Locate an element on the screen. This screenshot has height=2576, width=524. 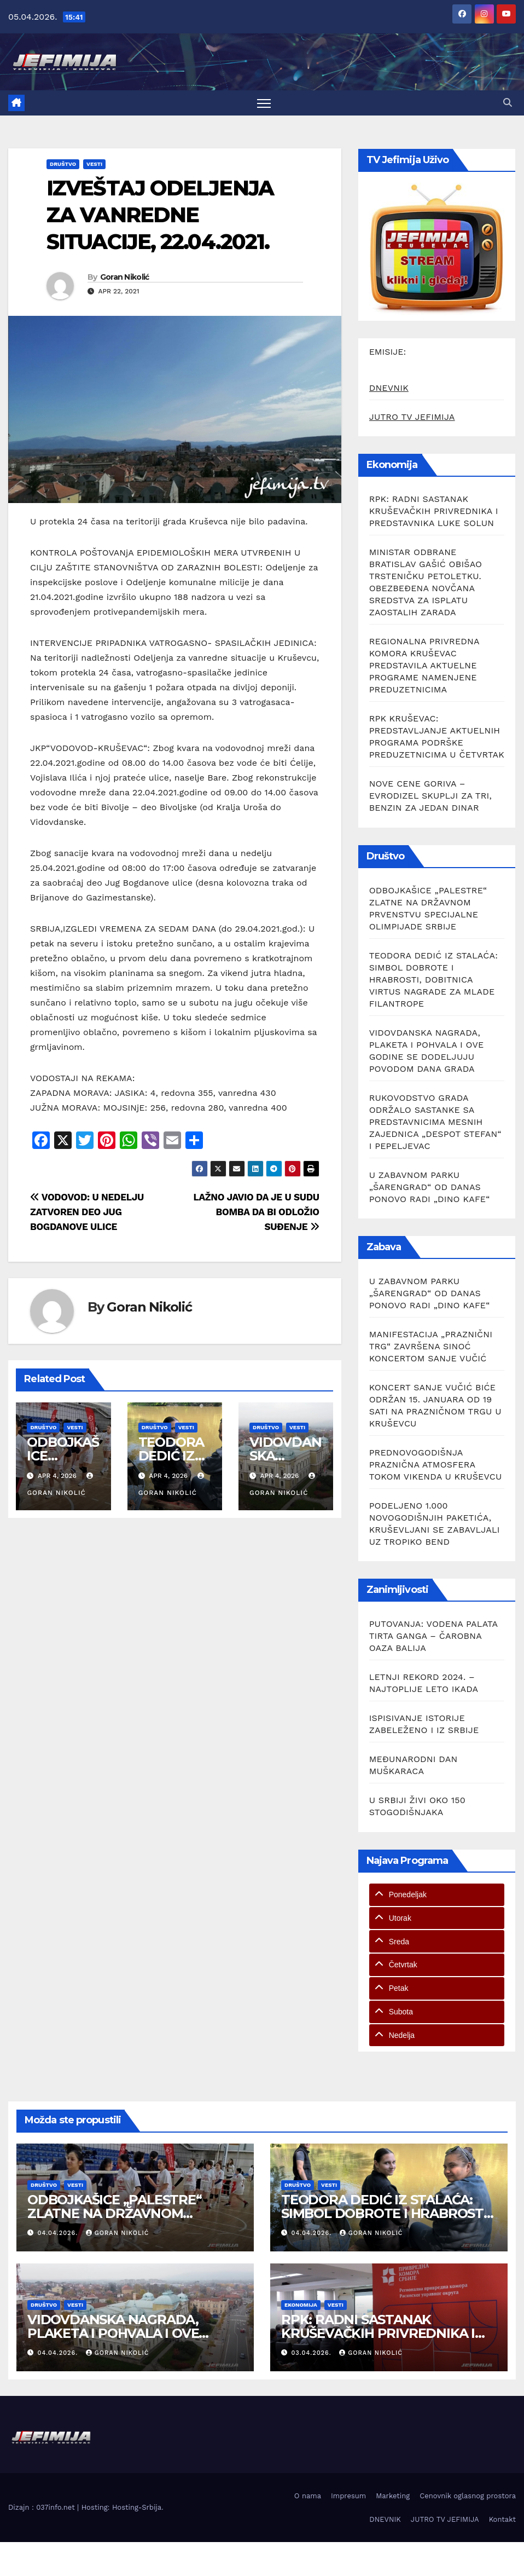
Hosting-Srbija is located at coordinates (136, 2507).